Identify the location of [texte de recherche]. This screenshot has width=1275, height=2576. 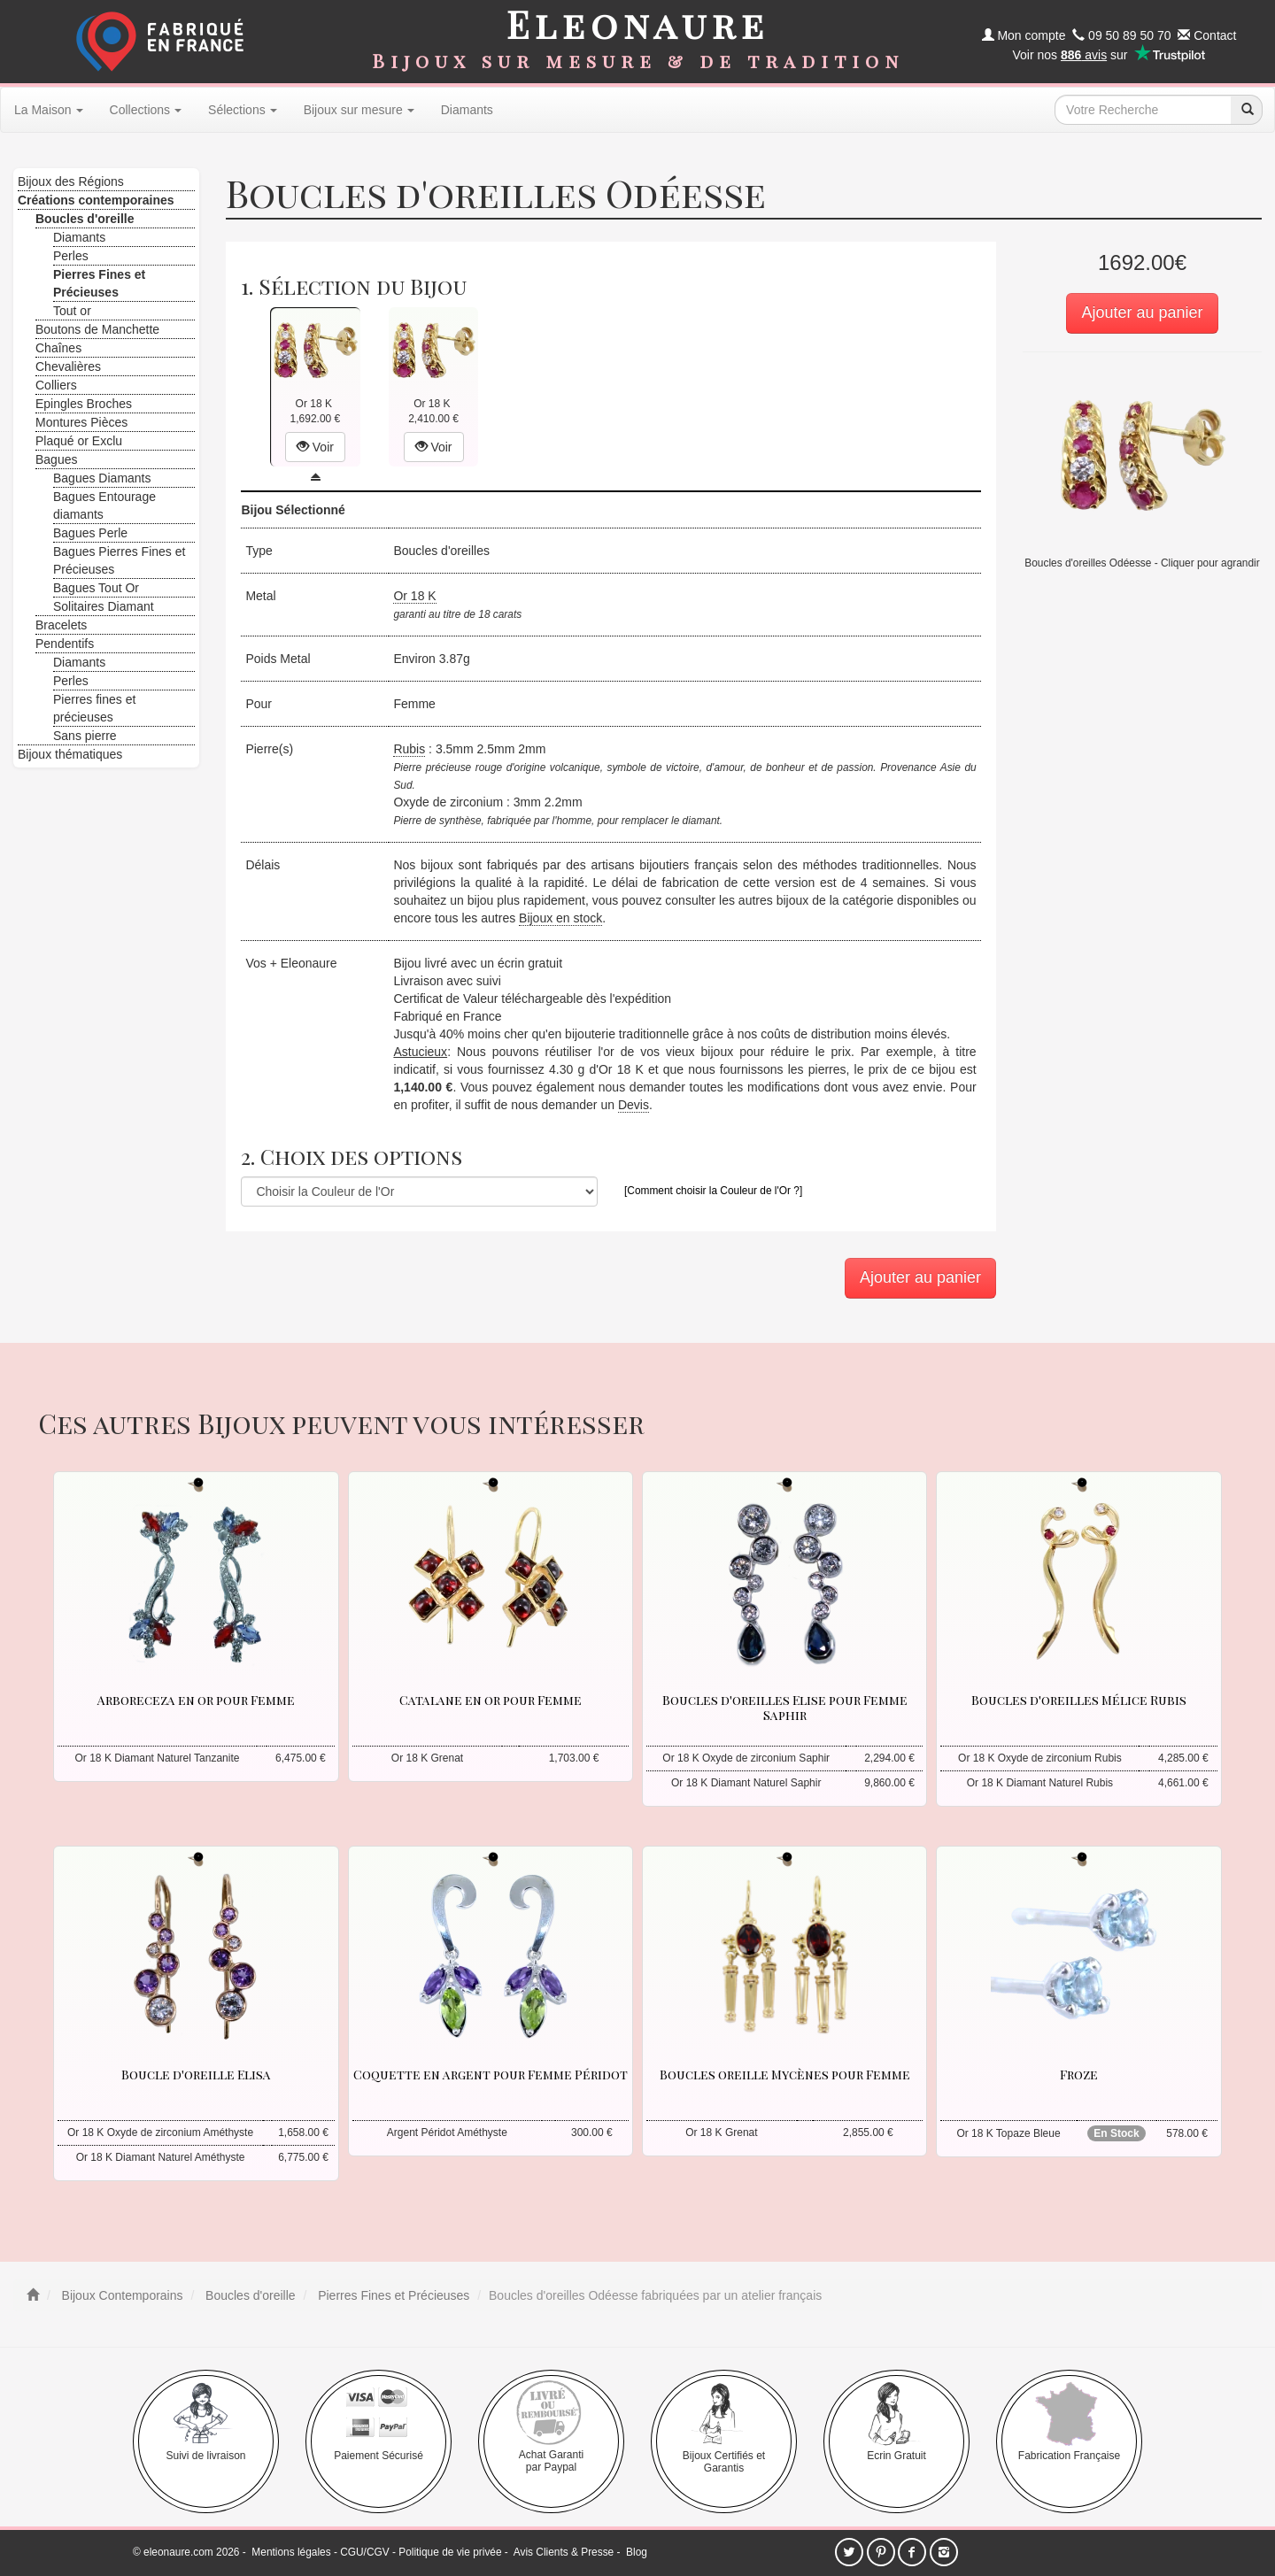
(1143, 110).